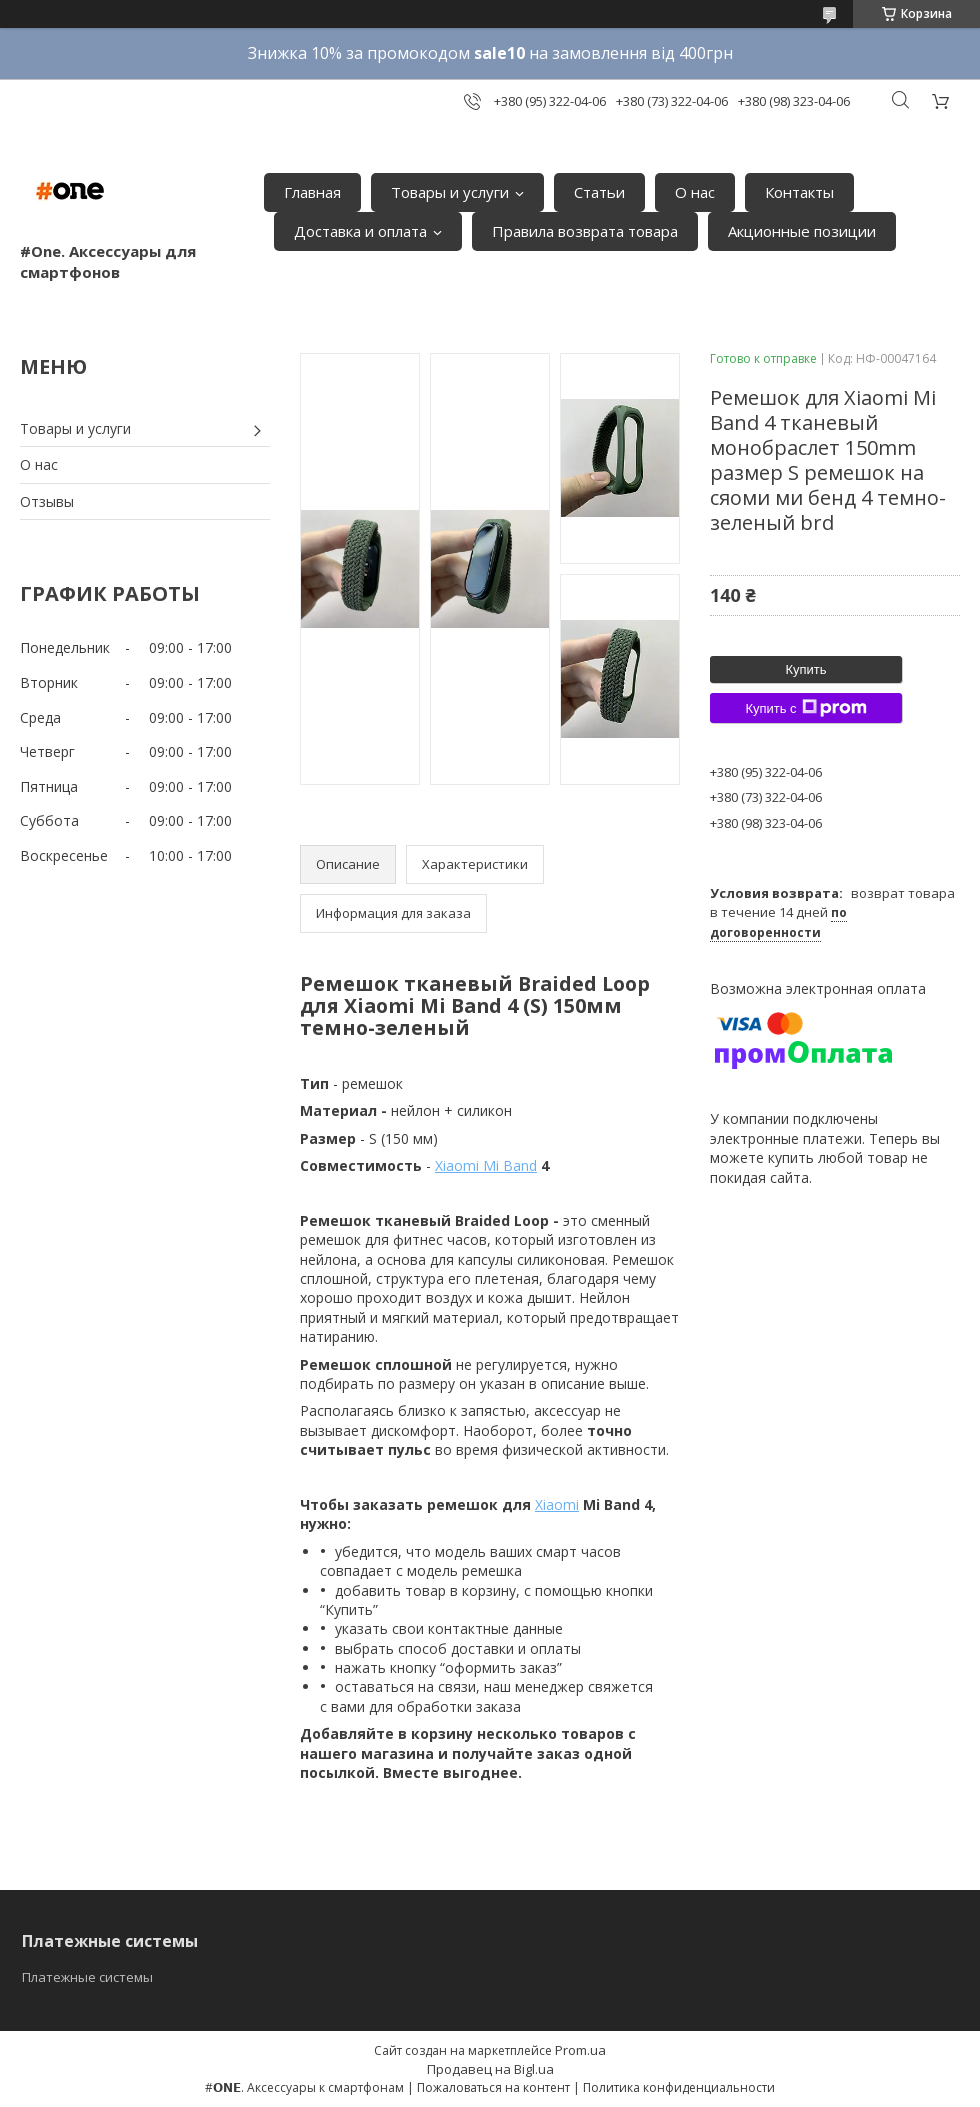  I want to click on Пожаловаться на контент, so click(493, 2087).